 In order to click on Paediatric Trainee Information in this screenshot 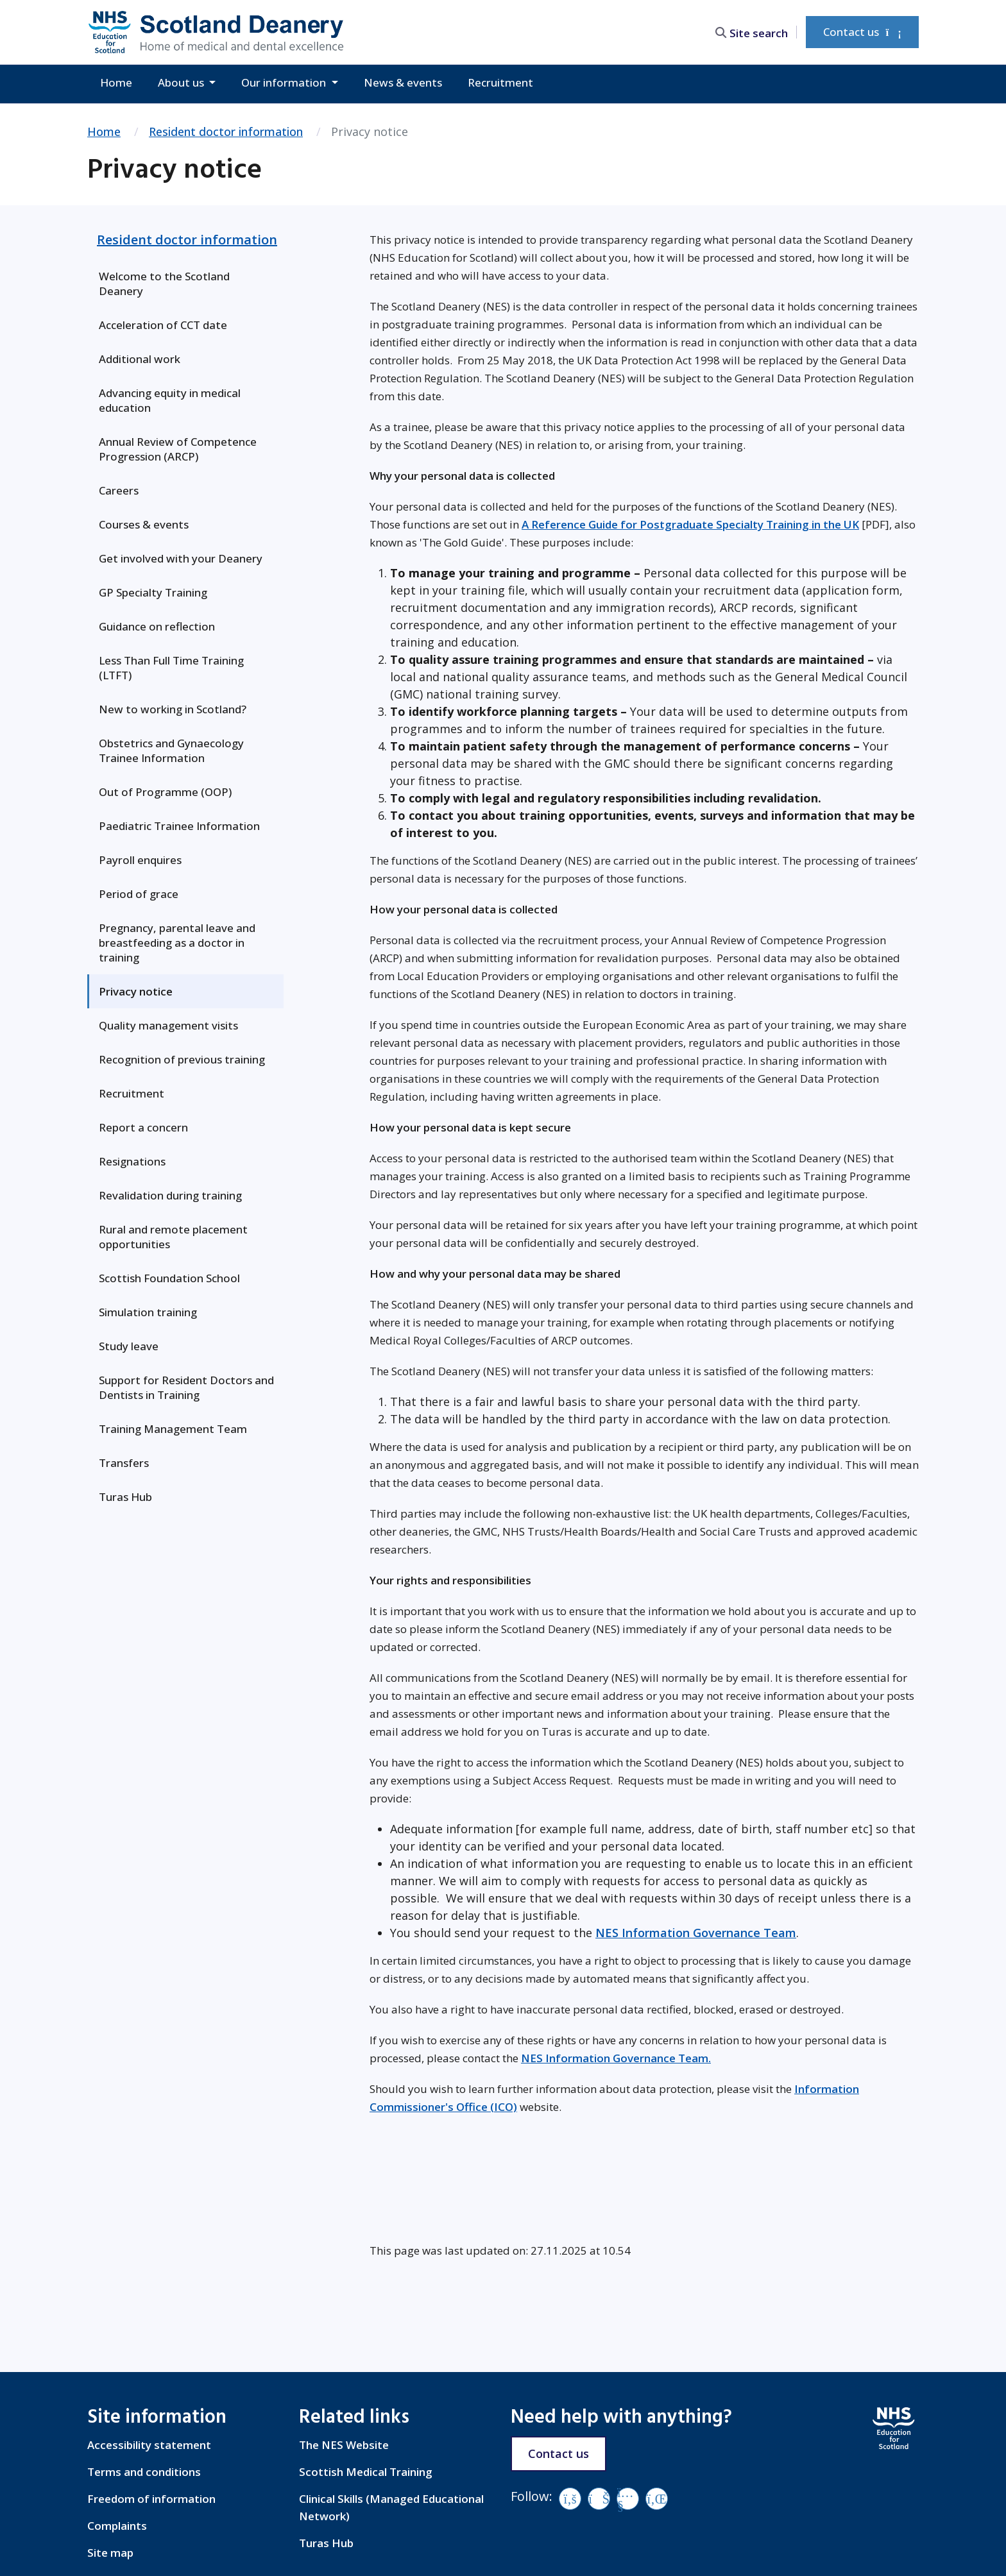, I will do `click(179, 825)`.